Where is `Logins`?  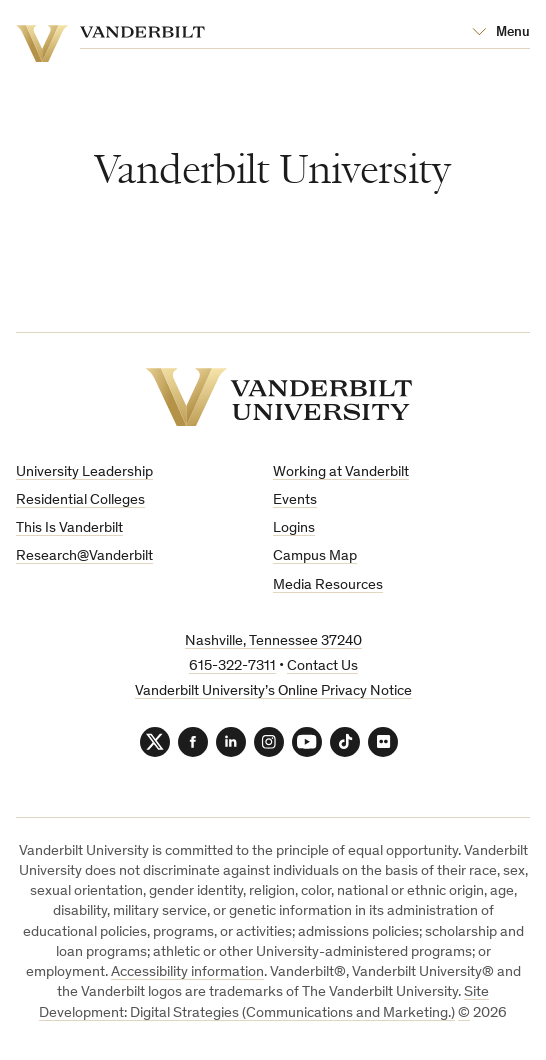
Logins is located at coordinates (294, 528).